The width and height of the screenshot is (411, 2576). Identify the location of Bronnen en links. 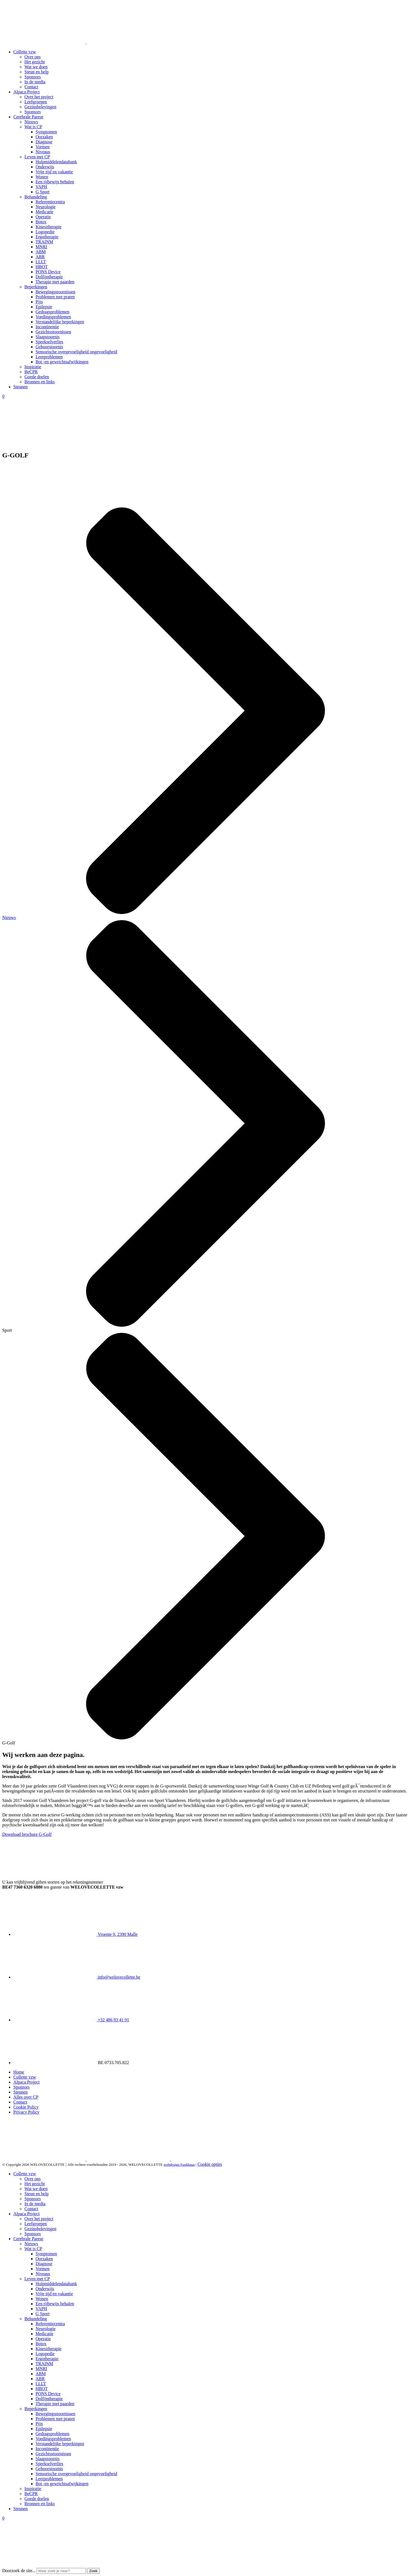
(39, 381).